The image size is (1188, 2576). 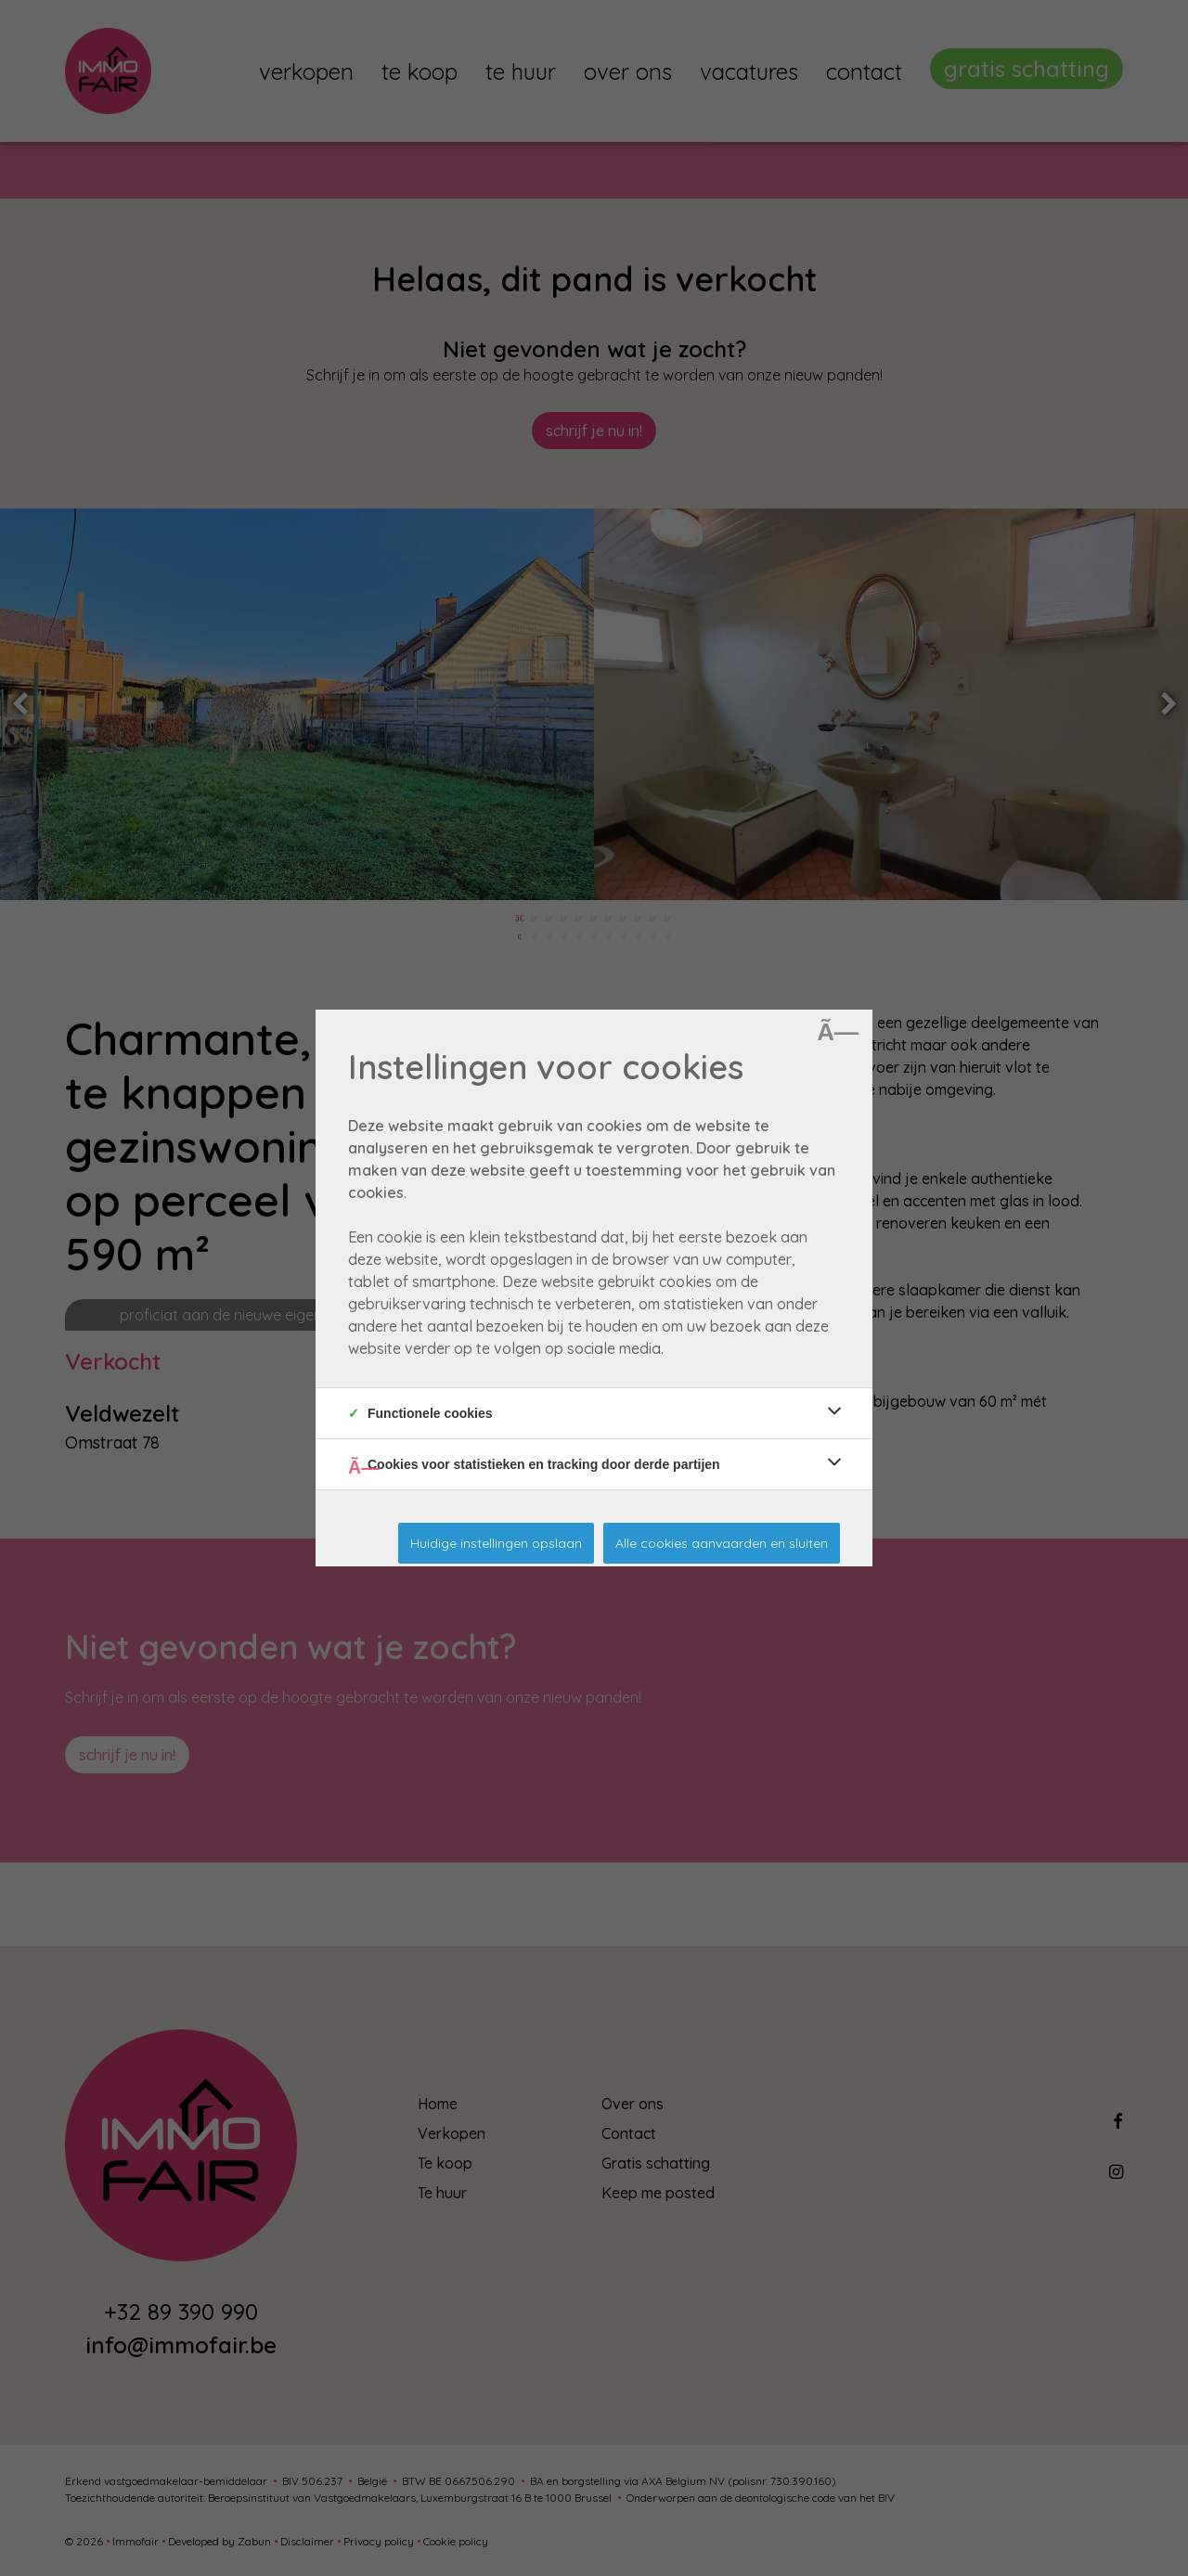 What do you see at coordinates (496, 1543) in the screenshot?
I see `Huidige instellingen opslaan` at bounding box center [496, 1543].